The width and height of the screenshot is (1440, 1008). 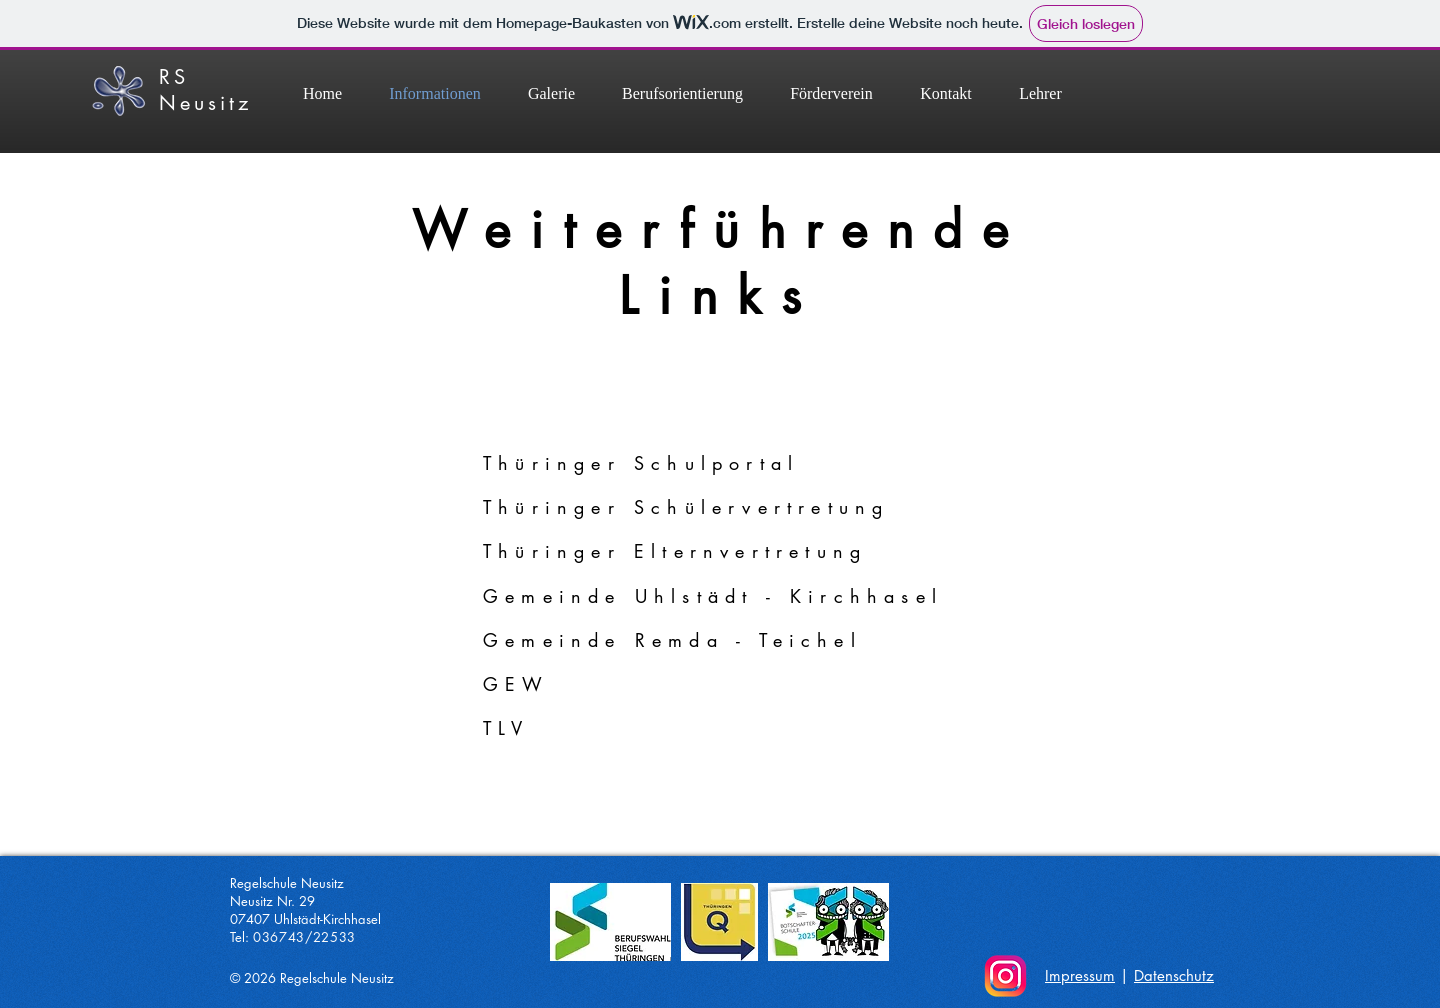 I want to click on Thüringer Schulportal, so click(x=641, y=463).